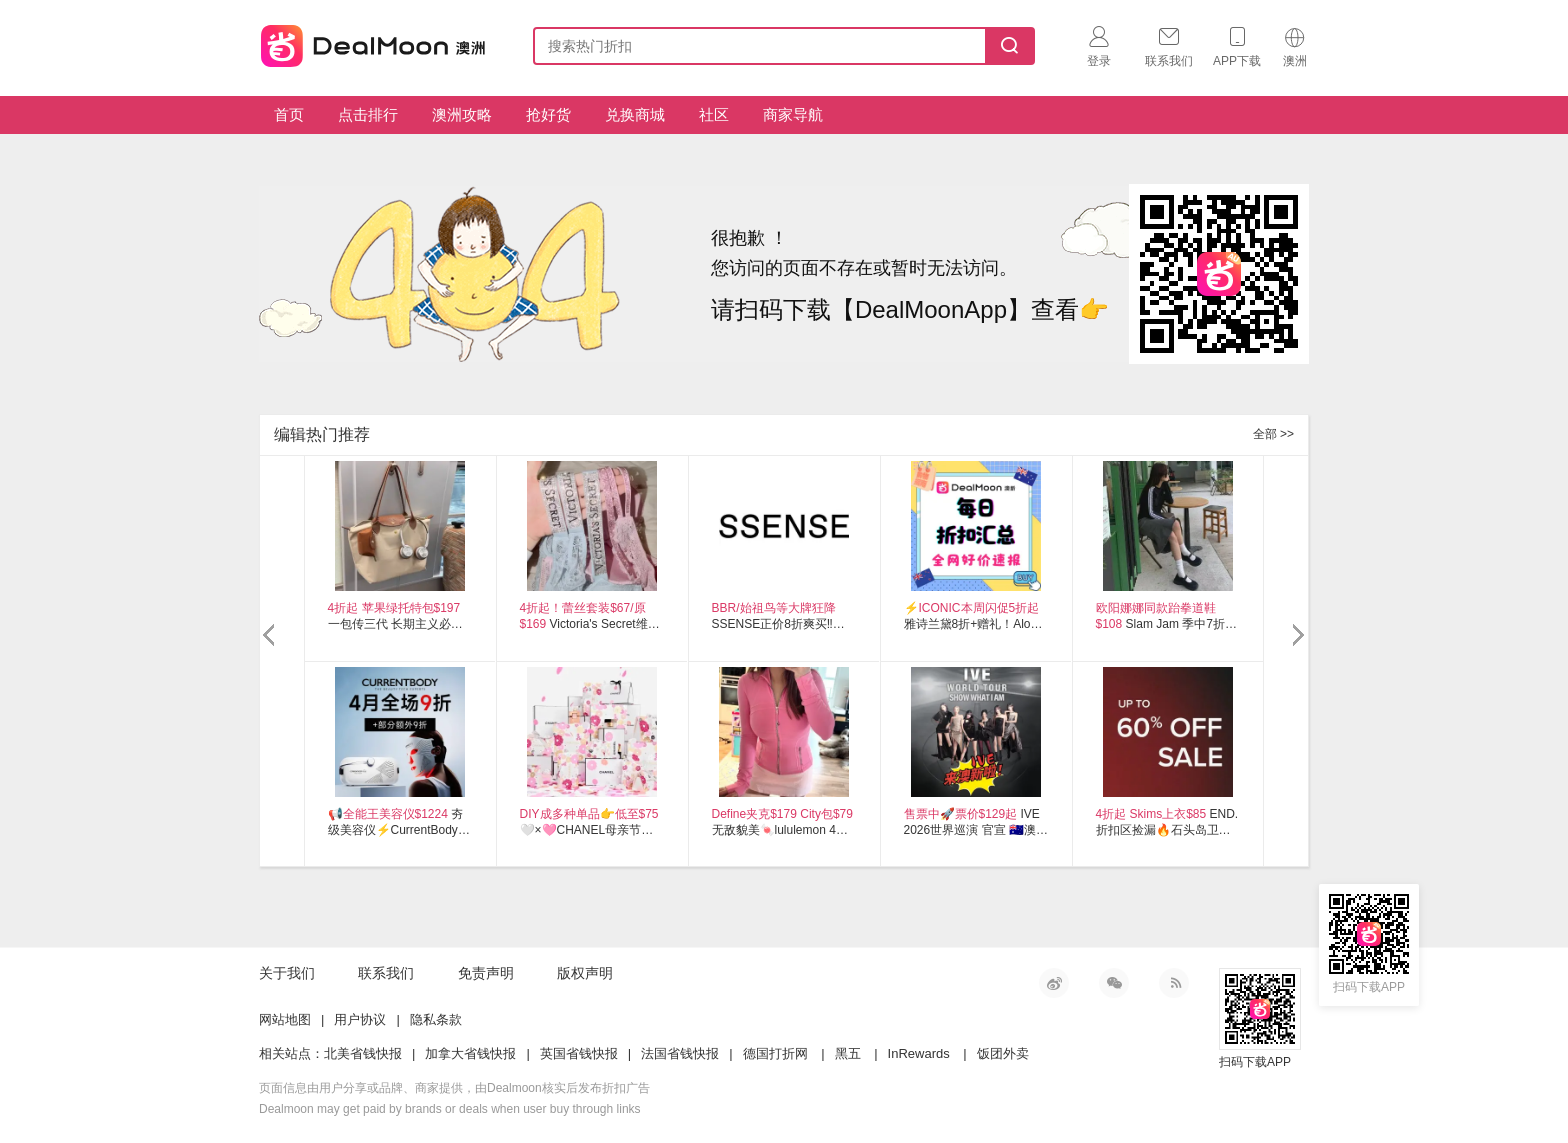  I want to click on 点击排行, so click(368, 114).